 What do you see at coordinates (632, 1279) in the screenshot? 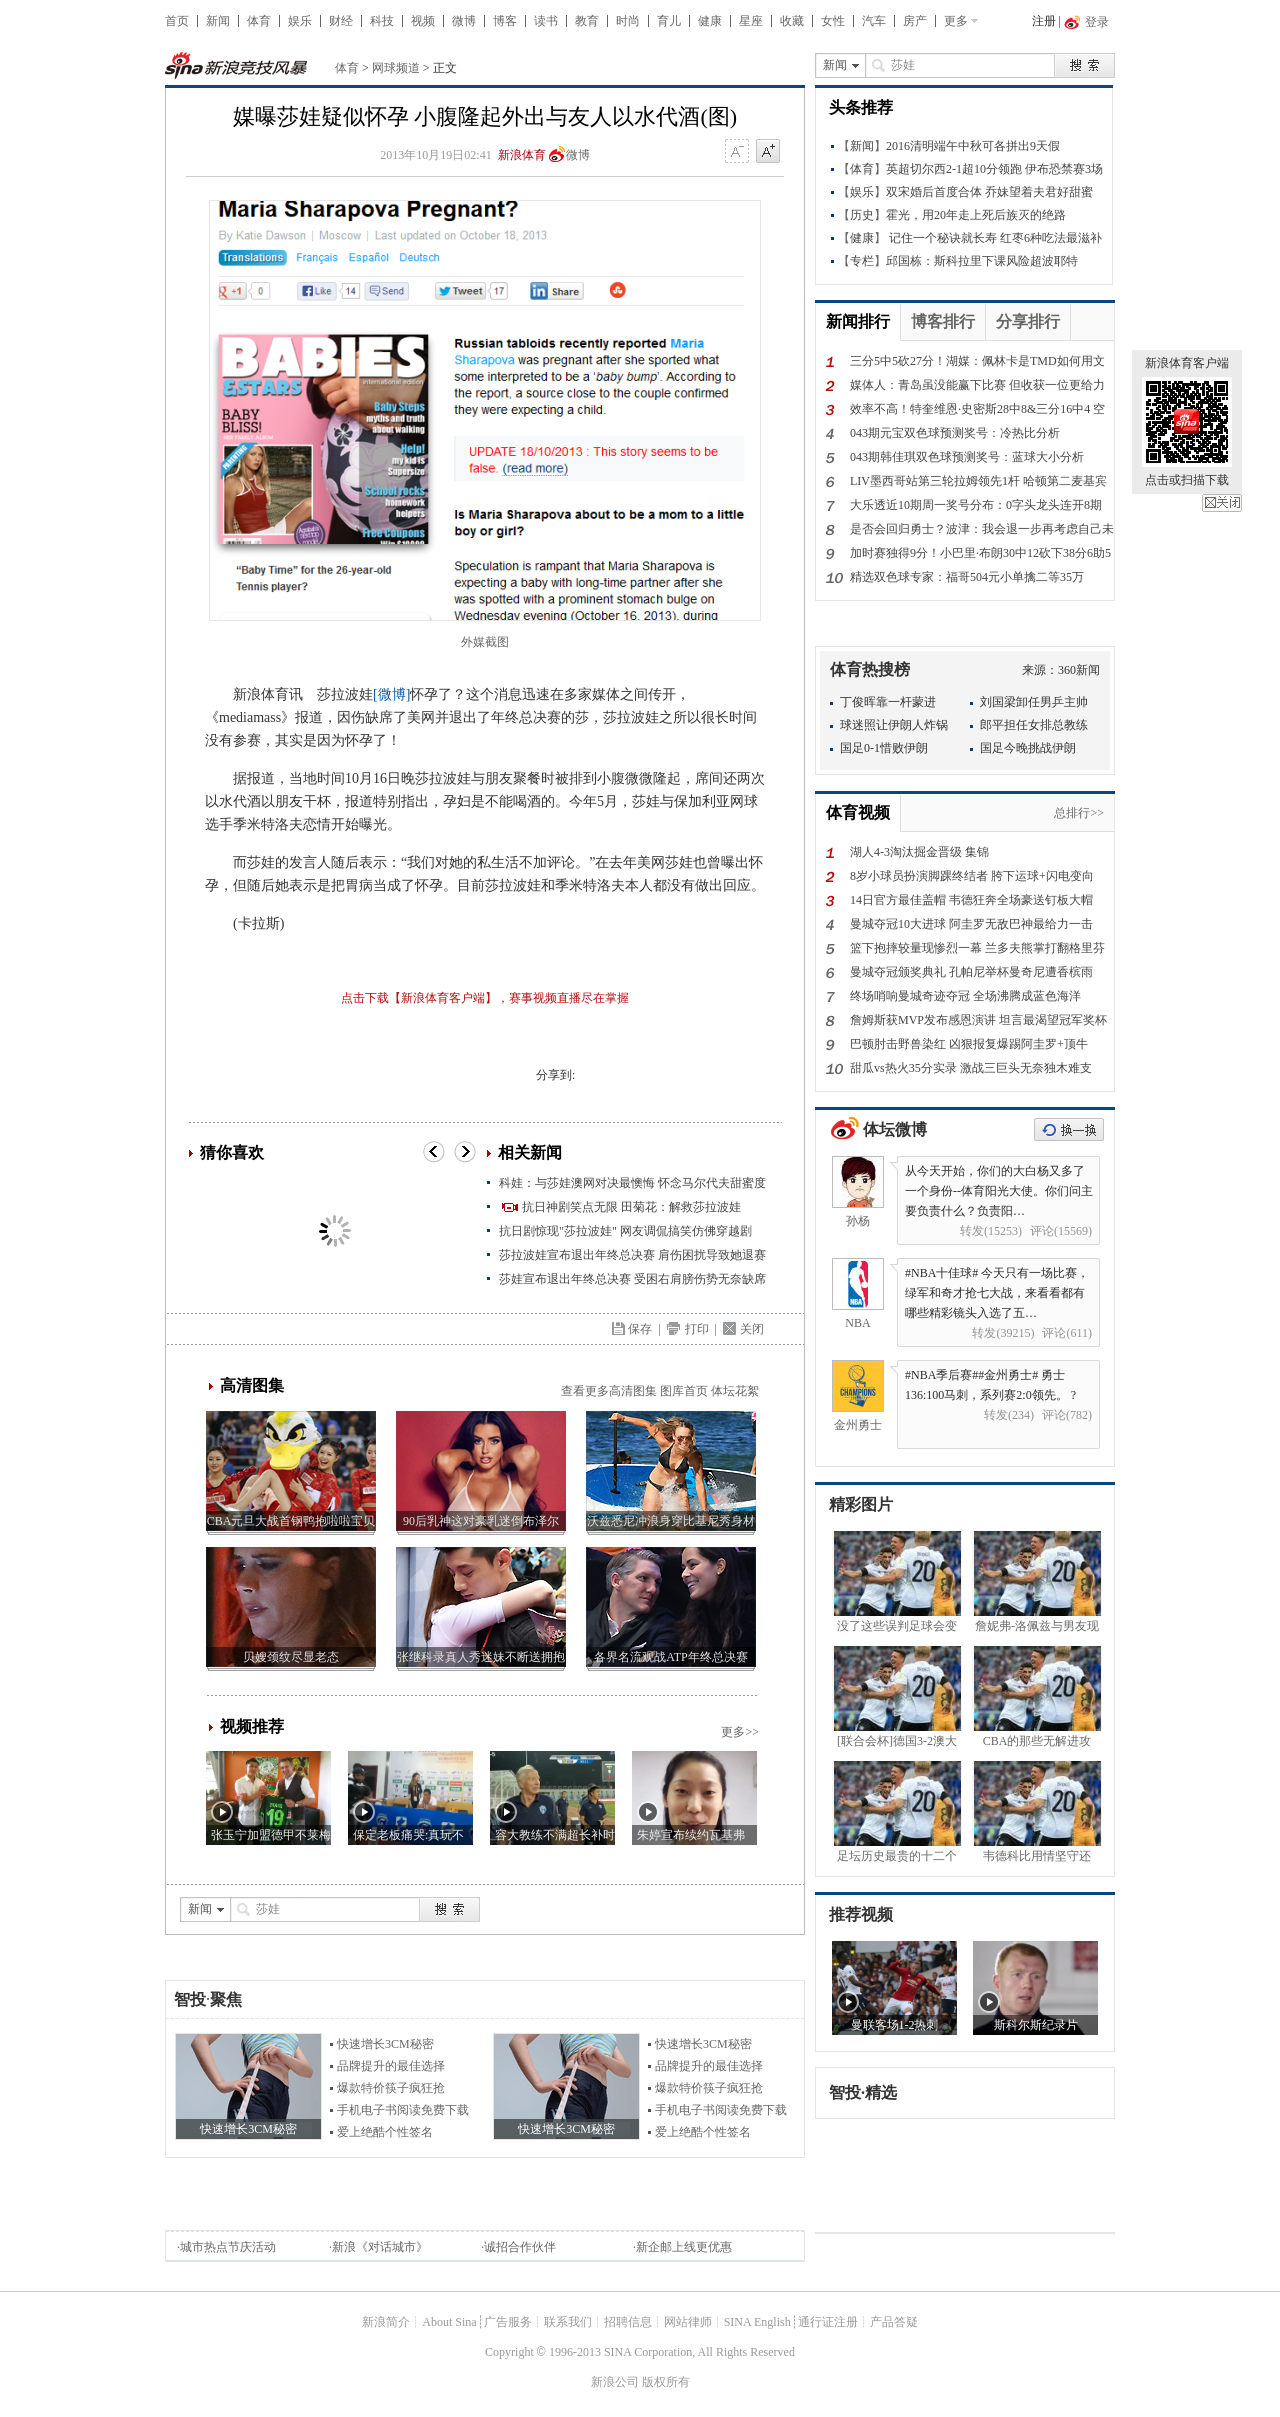
I see `莎娃宣布退出年终总决赛 受困右肩膀伤势无奈缺席` at bounding box center [632, 1279].